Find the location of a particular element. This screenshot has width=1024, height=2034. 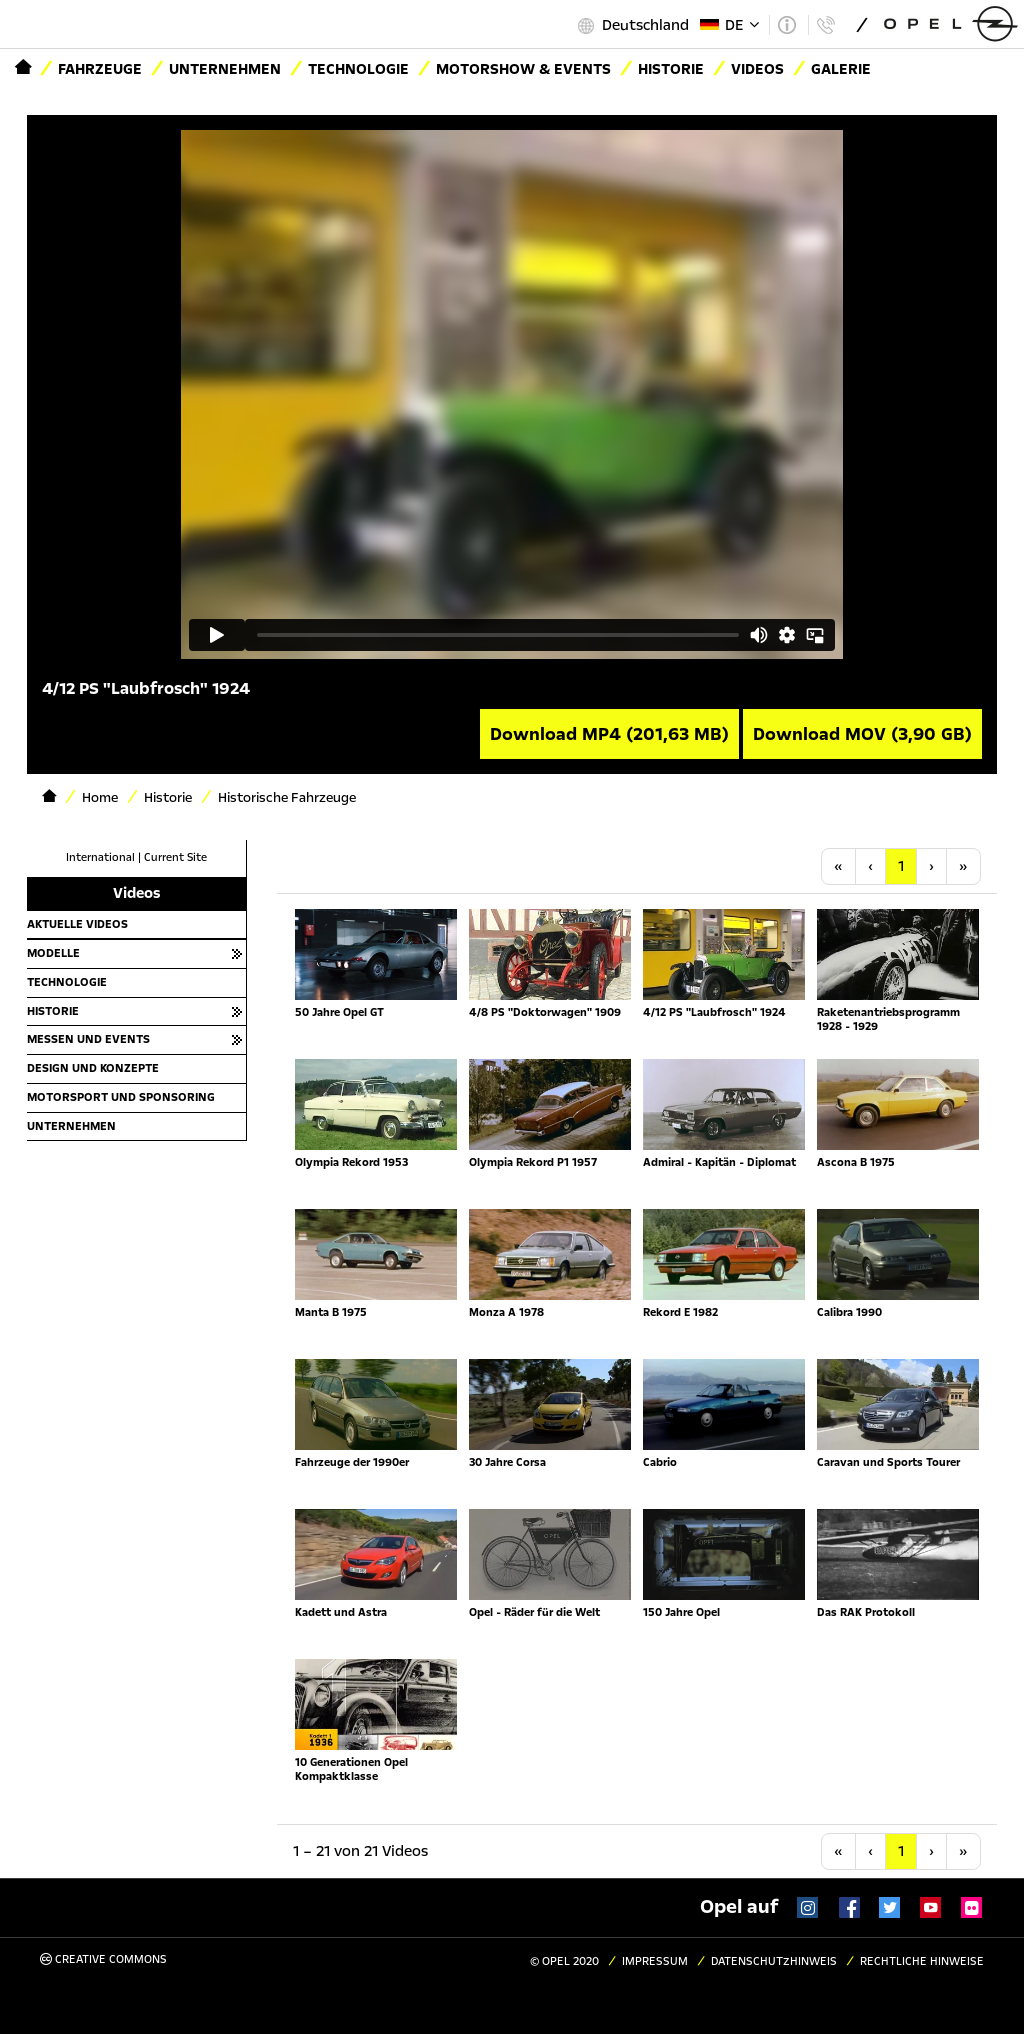

Rechtliche Hinweise is located at coordinates (922, 1961).